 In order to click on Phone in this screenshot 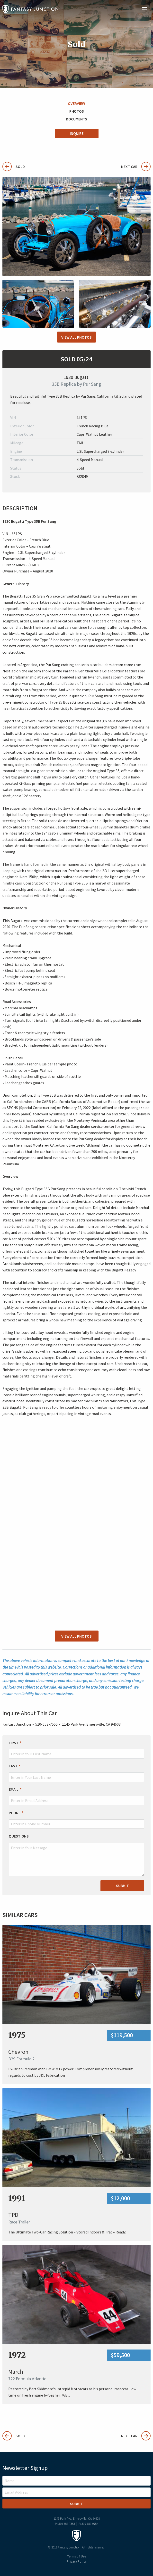, I will do `click(14, 1812)`.